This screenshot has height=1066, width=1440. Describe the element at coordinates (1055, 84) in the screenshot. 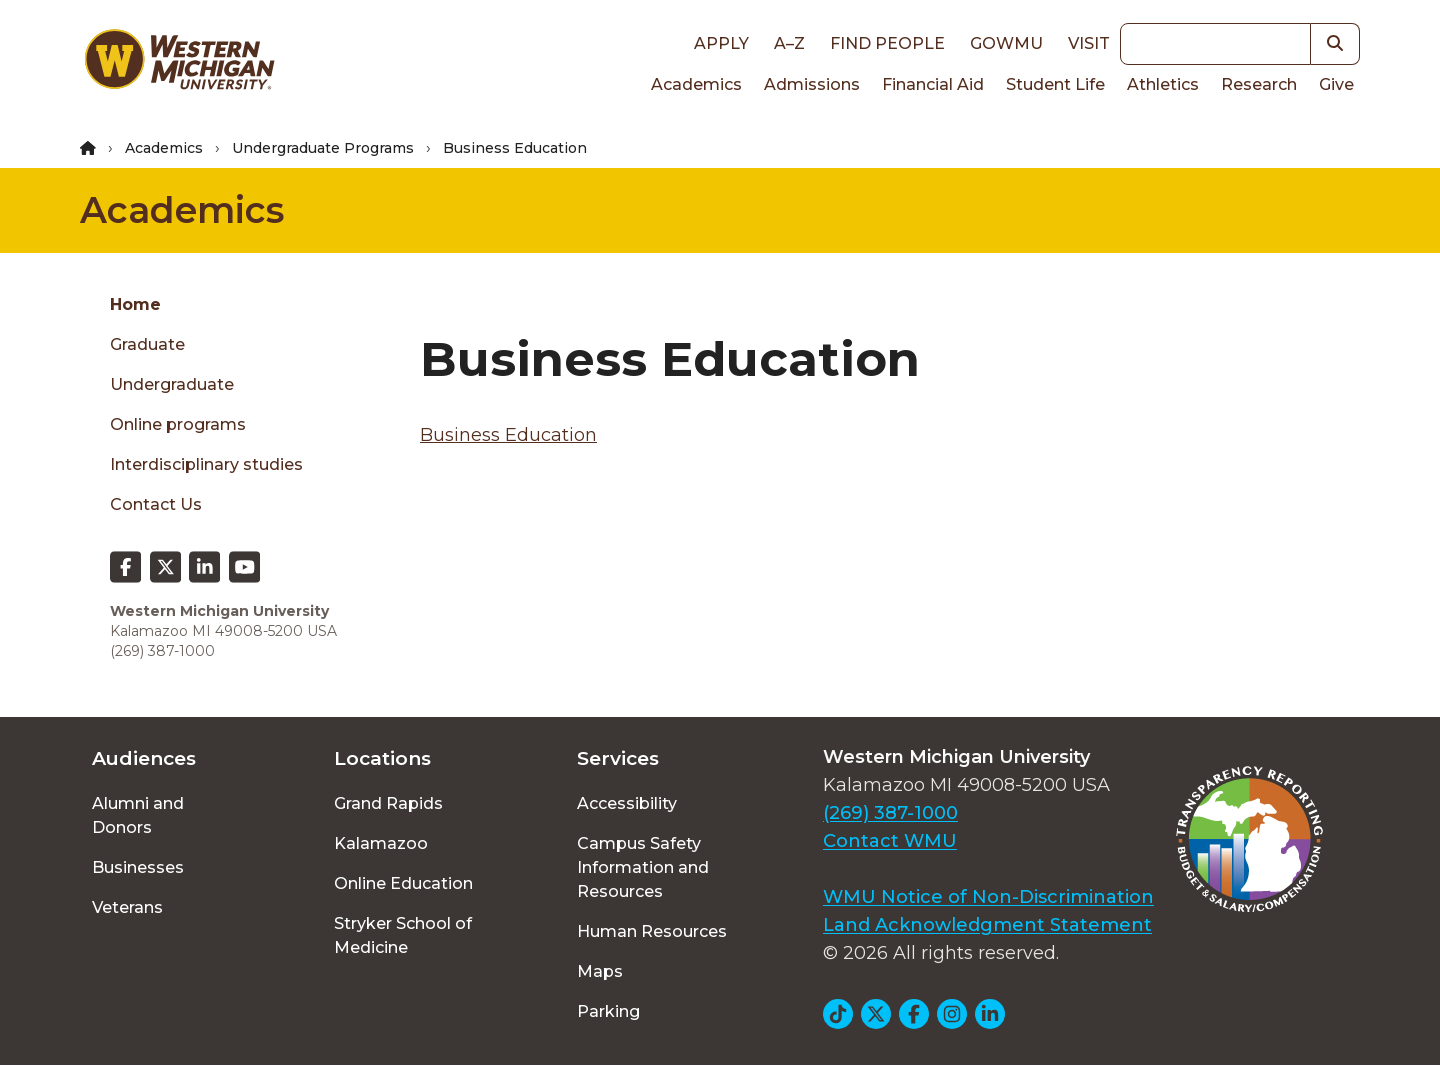

I see `Student Life` at that location.